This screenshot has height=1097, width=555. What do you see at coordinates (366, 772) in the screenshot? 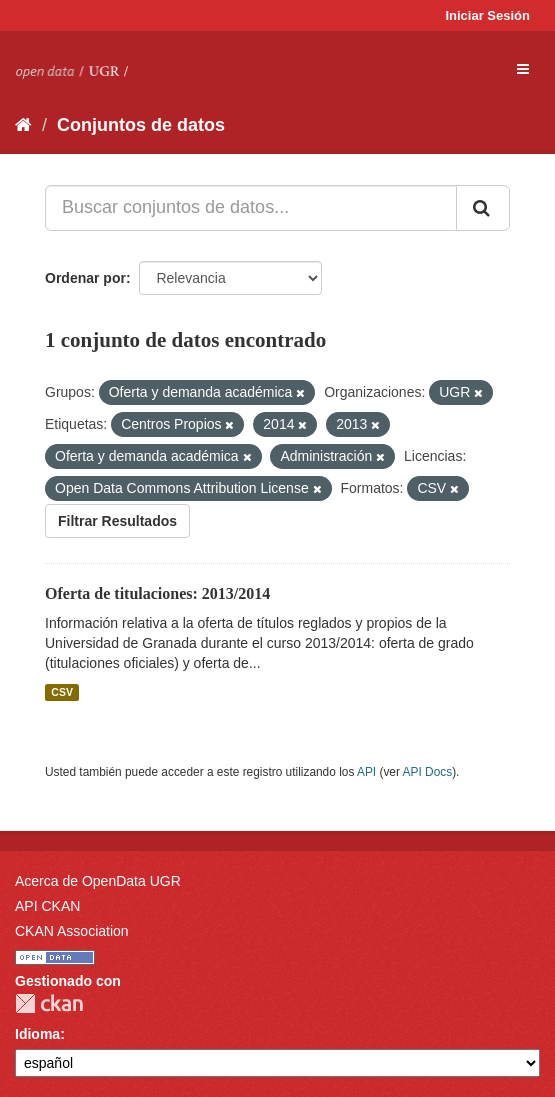
I see `API` at bounding box center [366, 772].